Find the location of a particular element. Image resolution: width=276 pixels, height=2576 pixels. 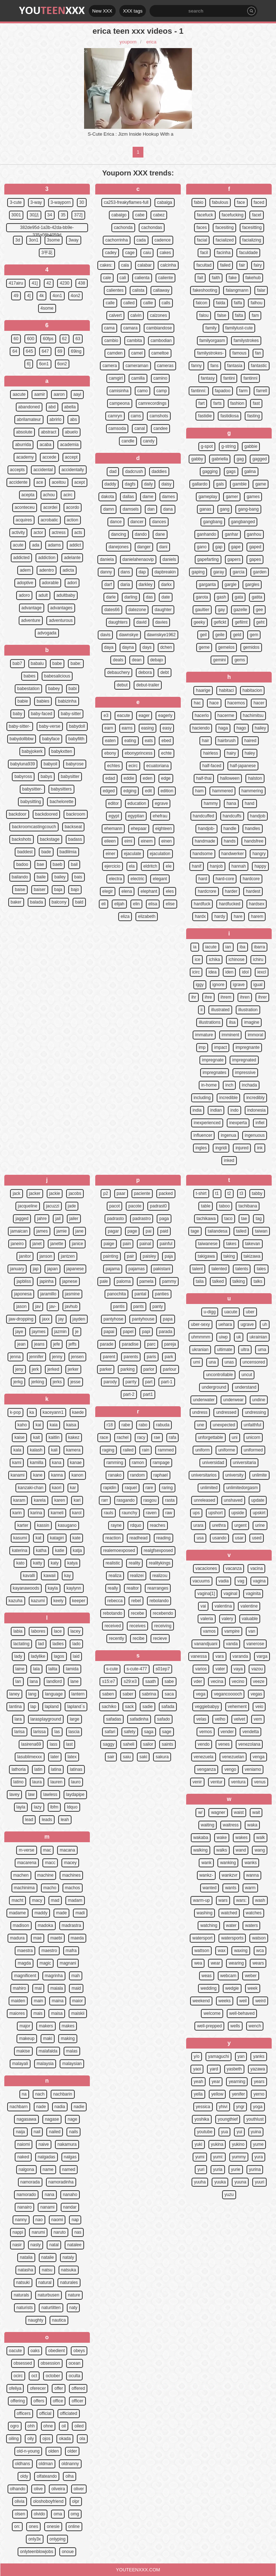

elegir is located at coordinates (107, 891).